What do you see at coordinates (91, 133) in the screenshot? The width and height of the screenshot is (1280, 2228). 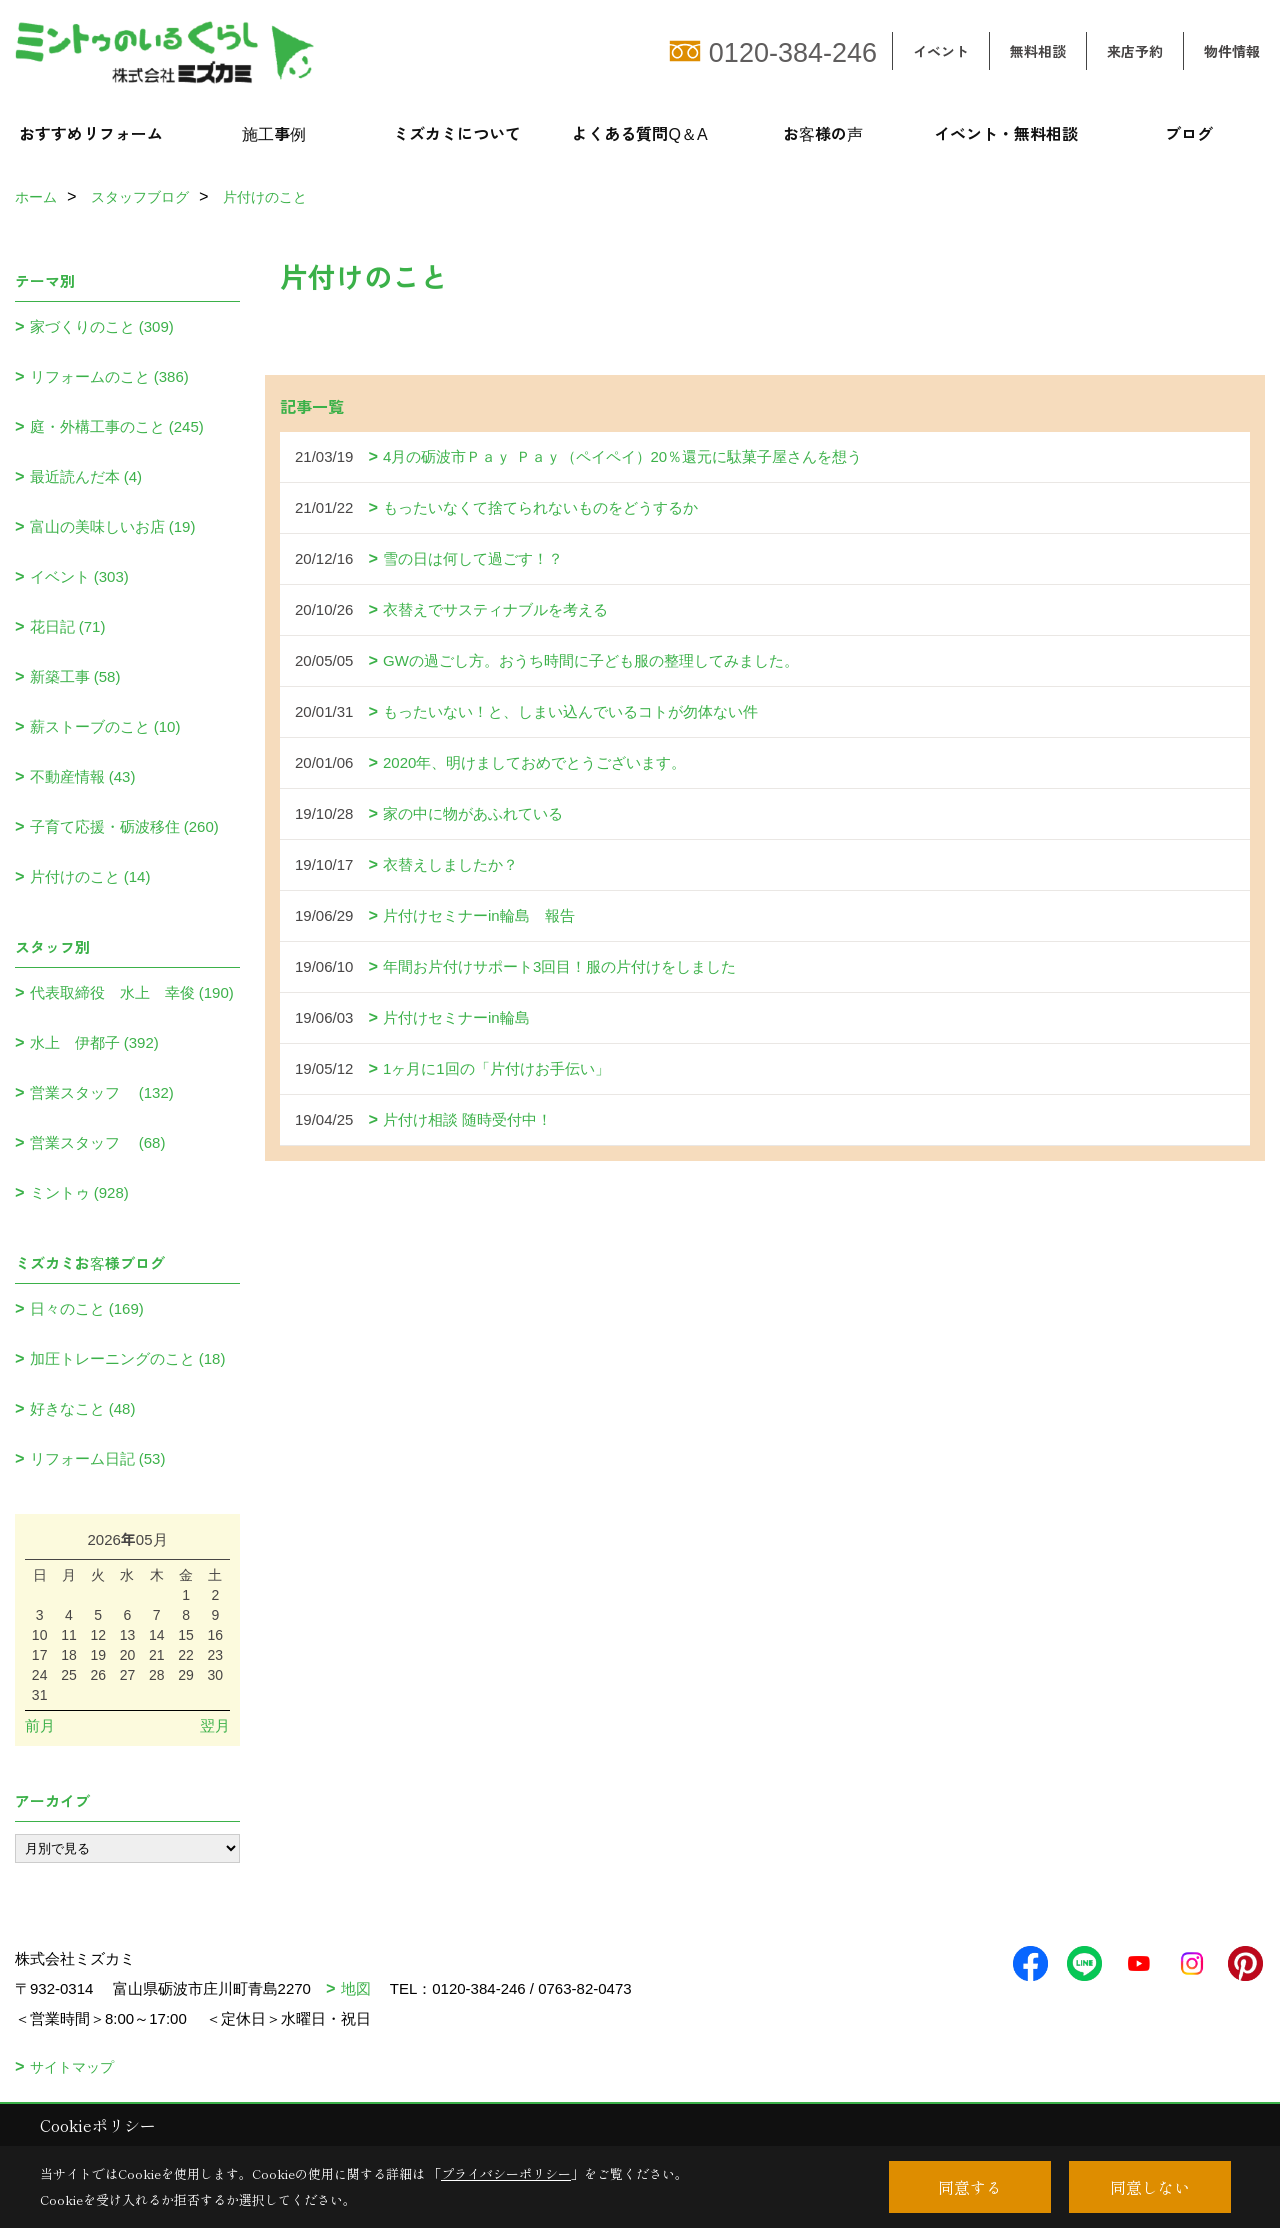 I see `おすすめリフォーム` at bounding box center [91, 133].